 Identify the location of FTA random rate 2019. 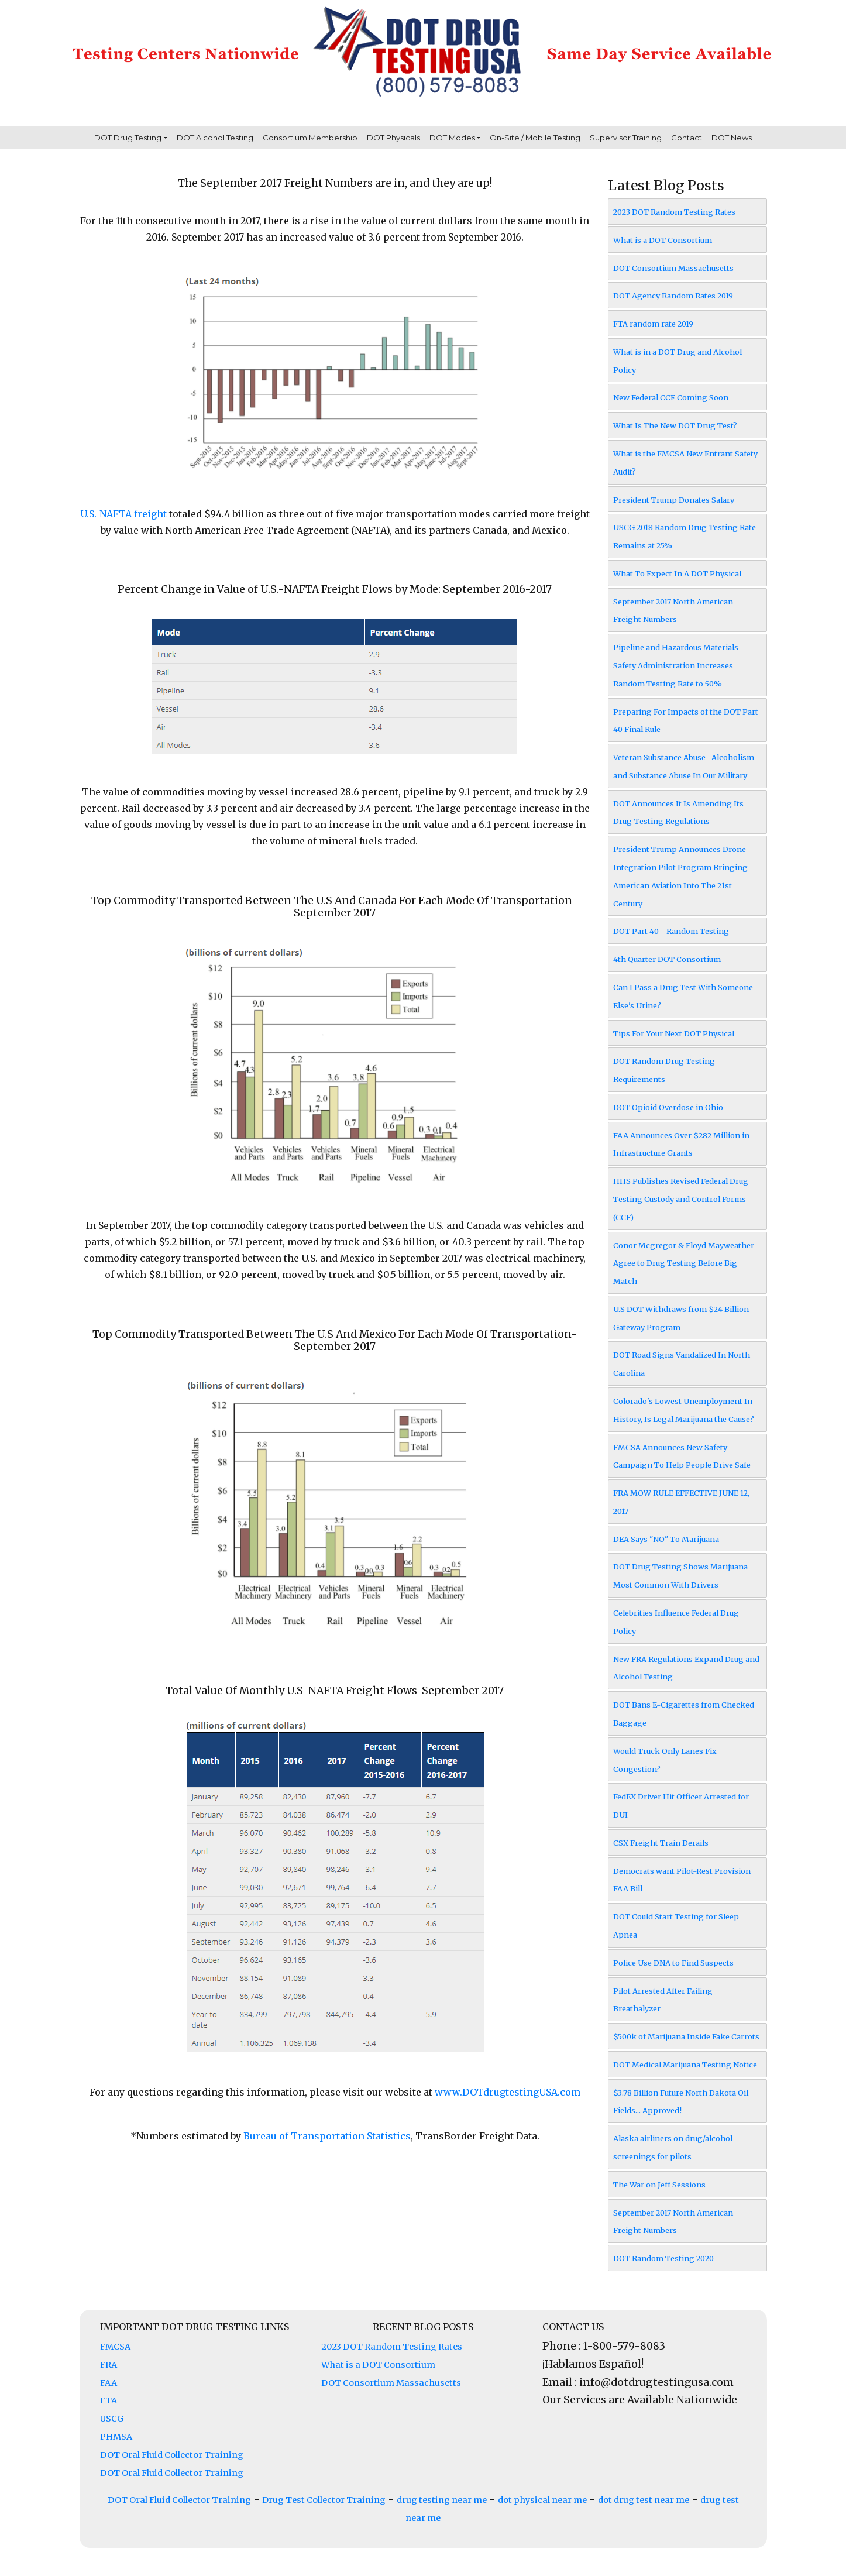
(653, 323).